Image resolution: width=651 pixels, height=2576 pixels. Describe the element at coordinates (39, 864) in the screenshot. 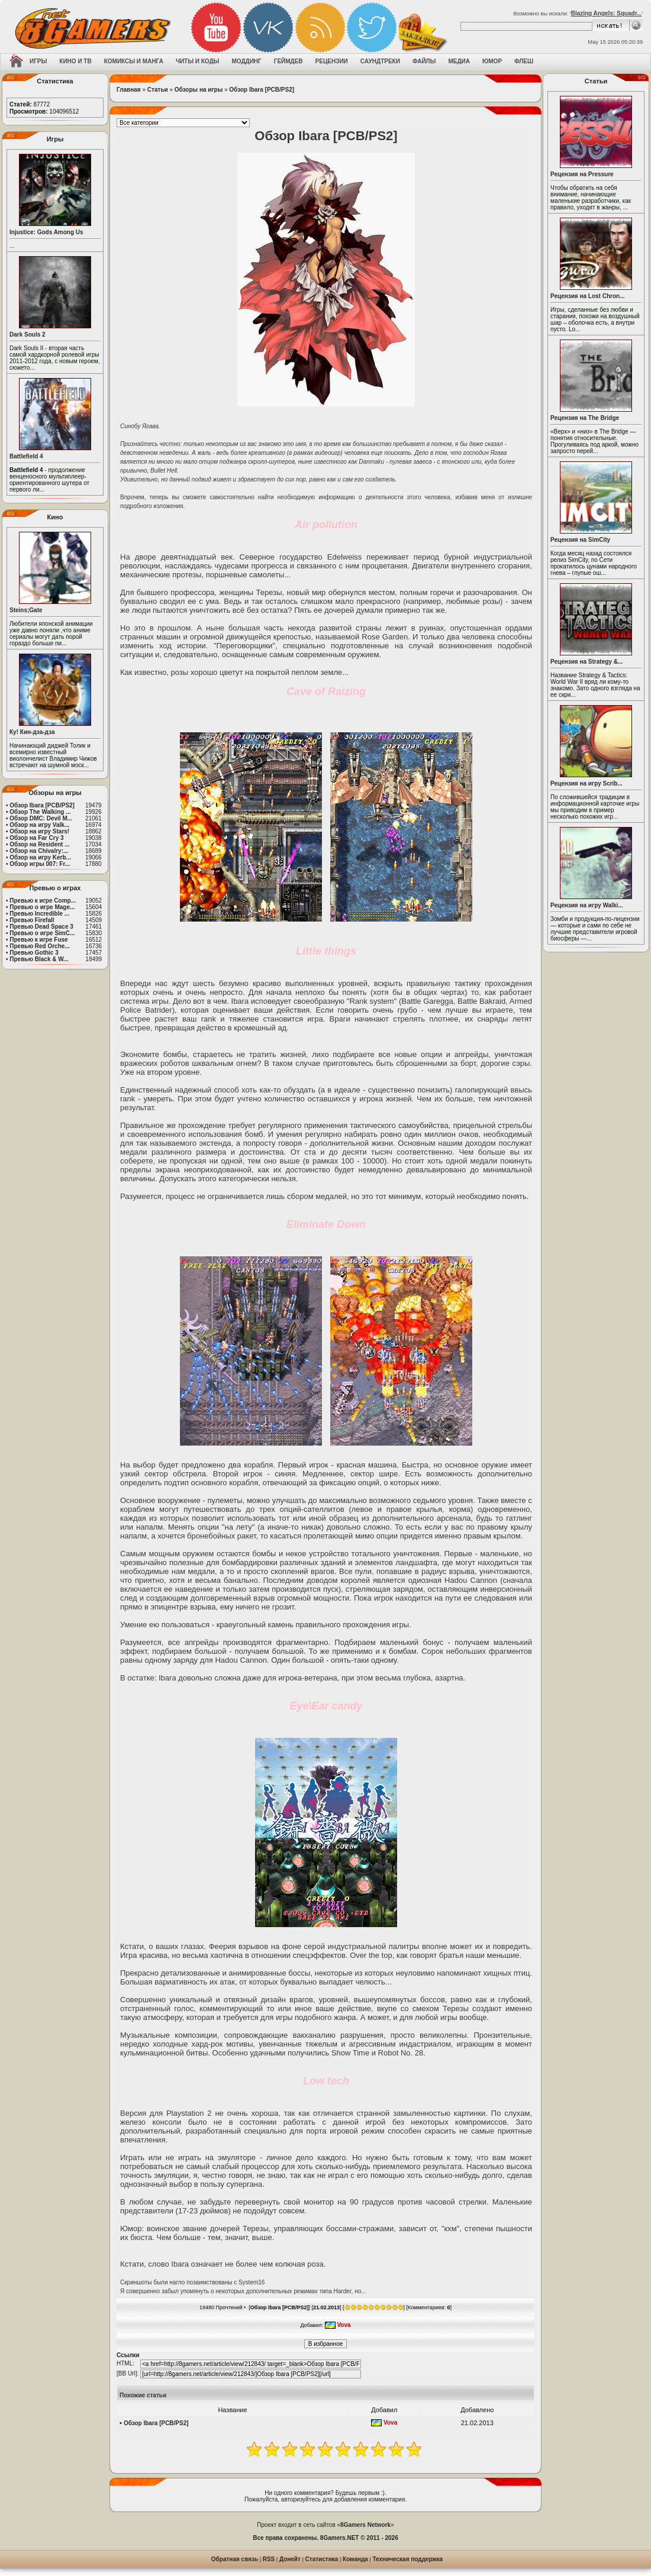

I see `Обзор игры 007: Fr...` at that location.